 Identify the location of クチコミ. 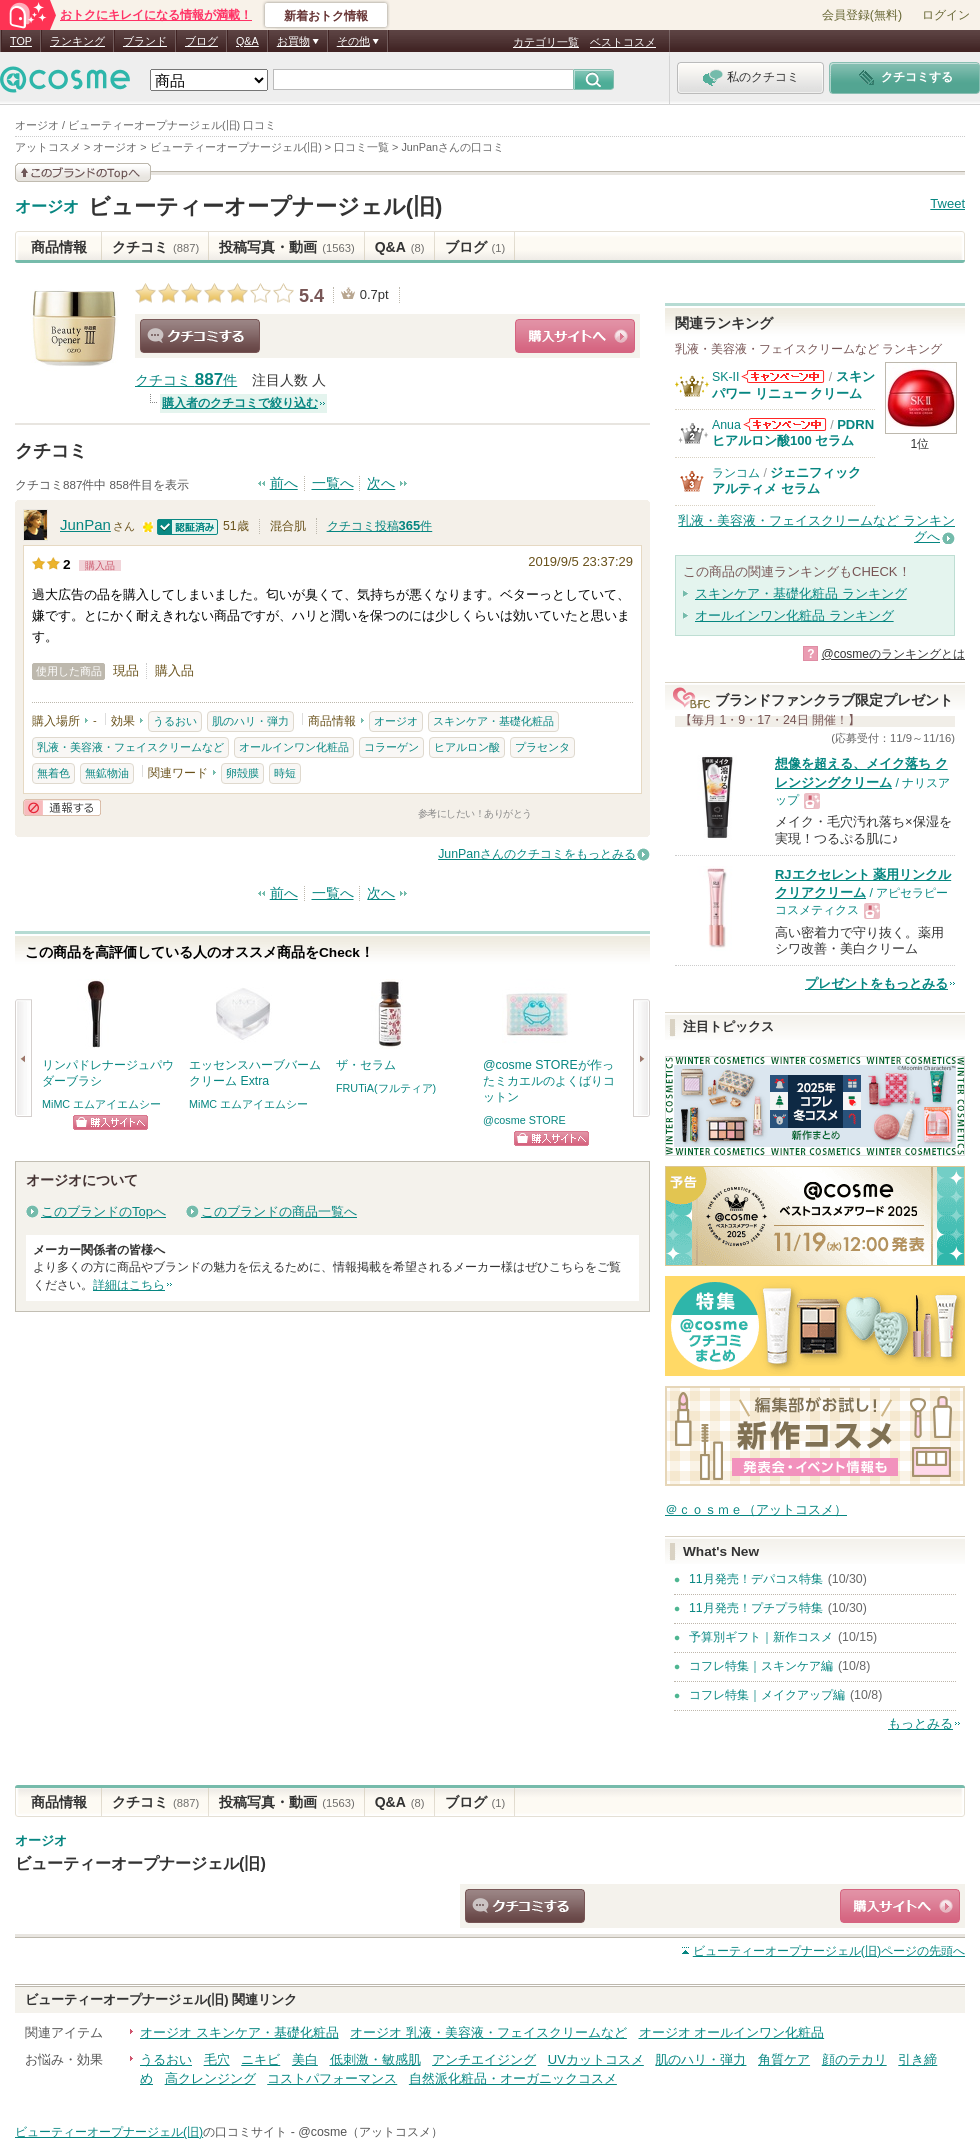
(155, 247).